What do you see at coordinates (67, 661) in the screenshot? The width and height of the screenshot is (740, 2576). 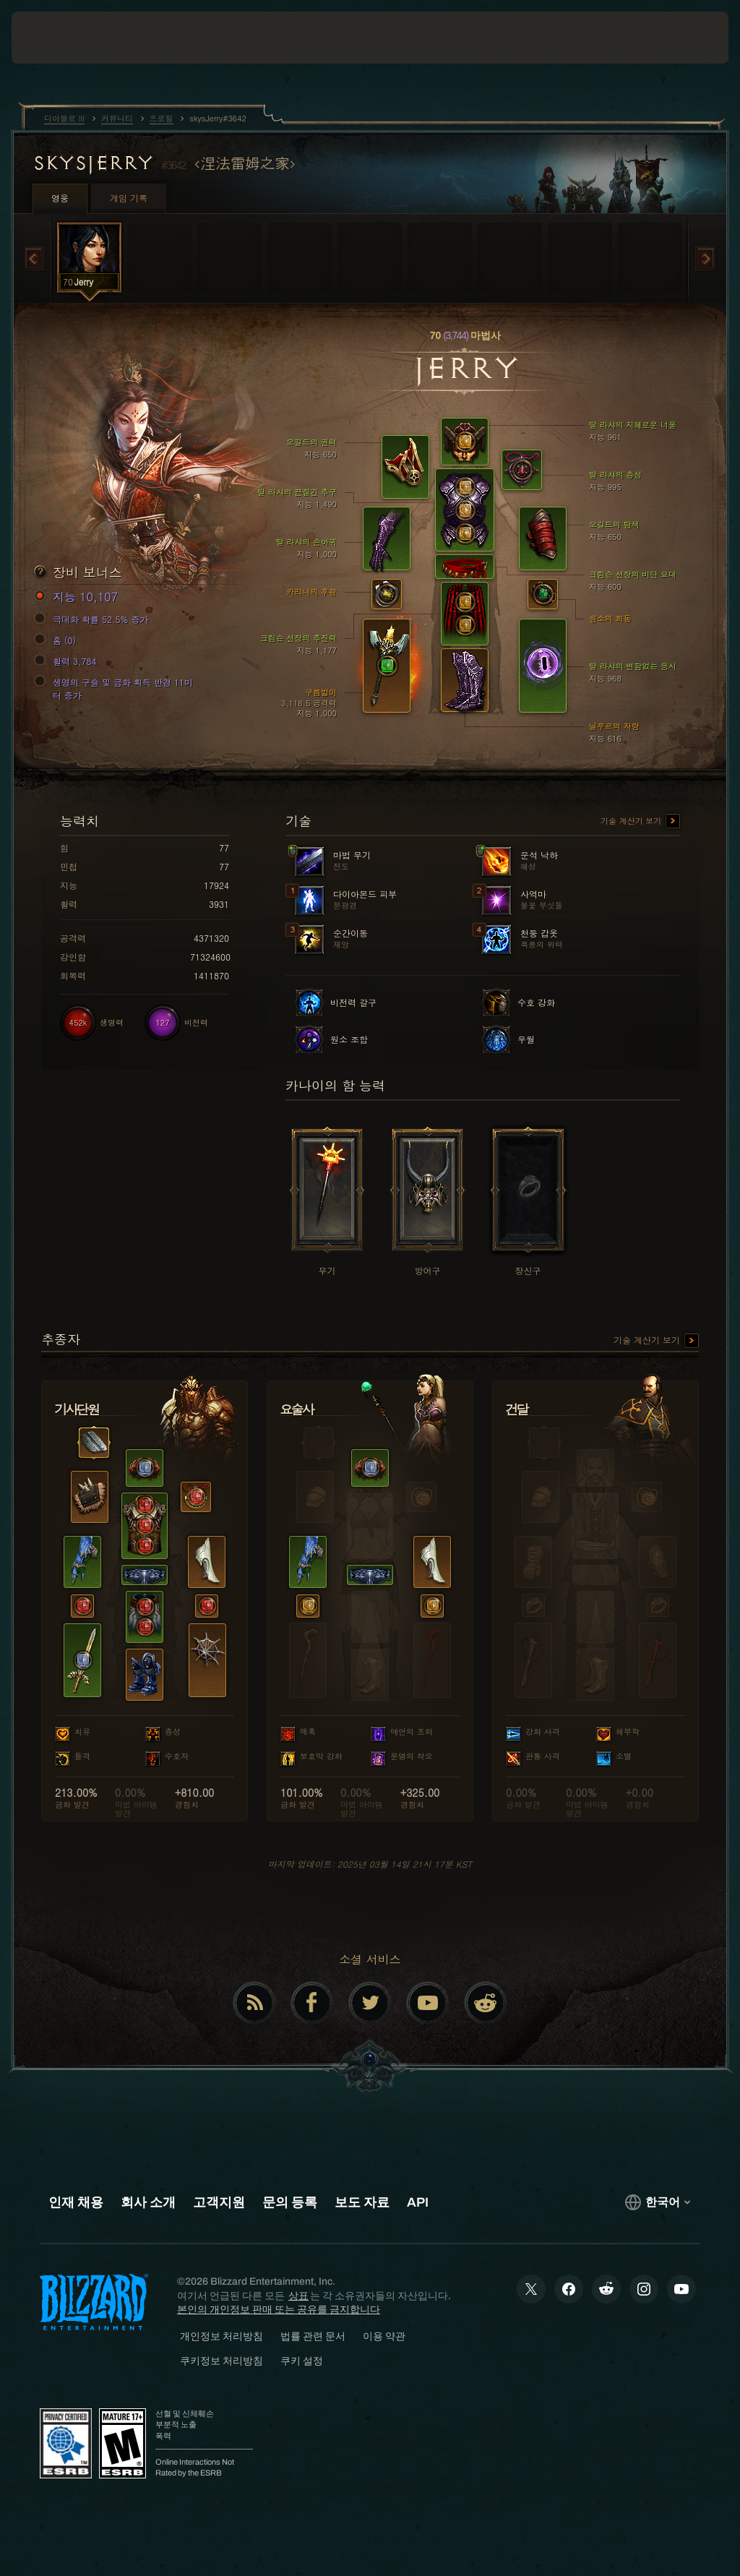 I see `활력 3,784` at bounding box center [67, 661].